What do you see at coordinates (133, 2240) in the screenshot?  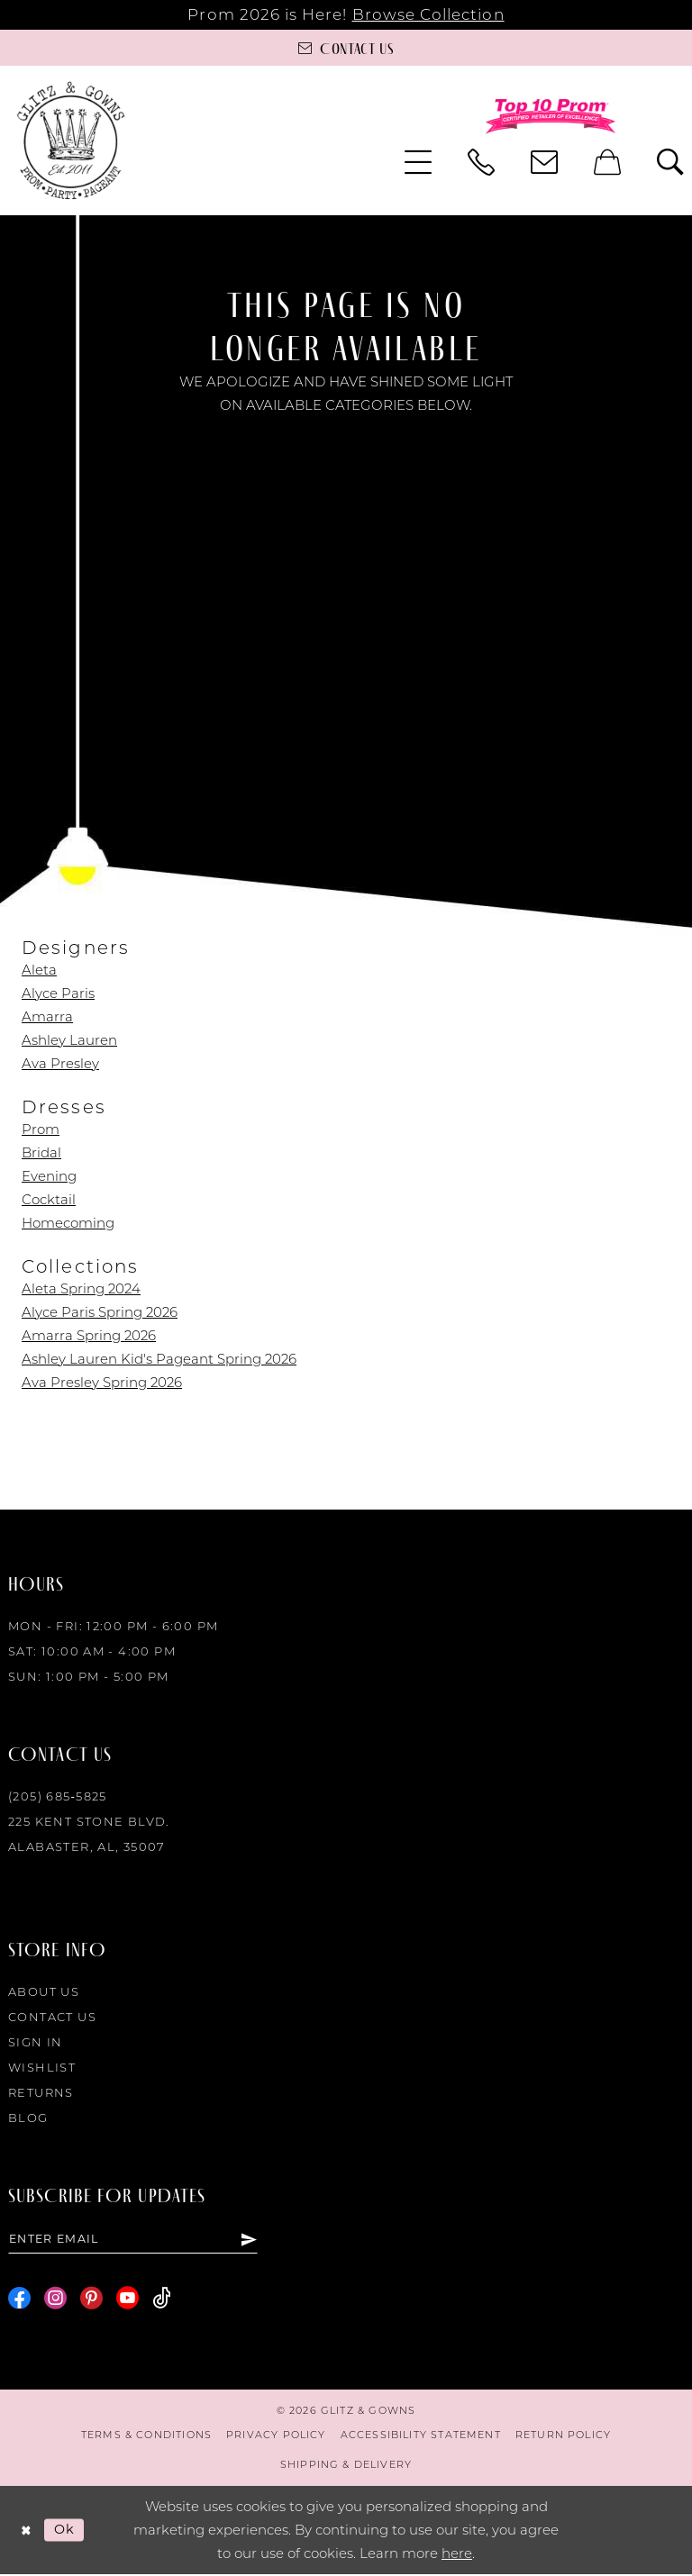 I see `[Enter email]` at bounding box center [133, 2240].